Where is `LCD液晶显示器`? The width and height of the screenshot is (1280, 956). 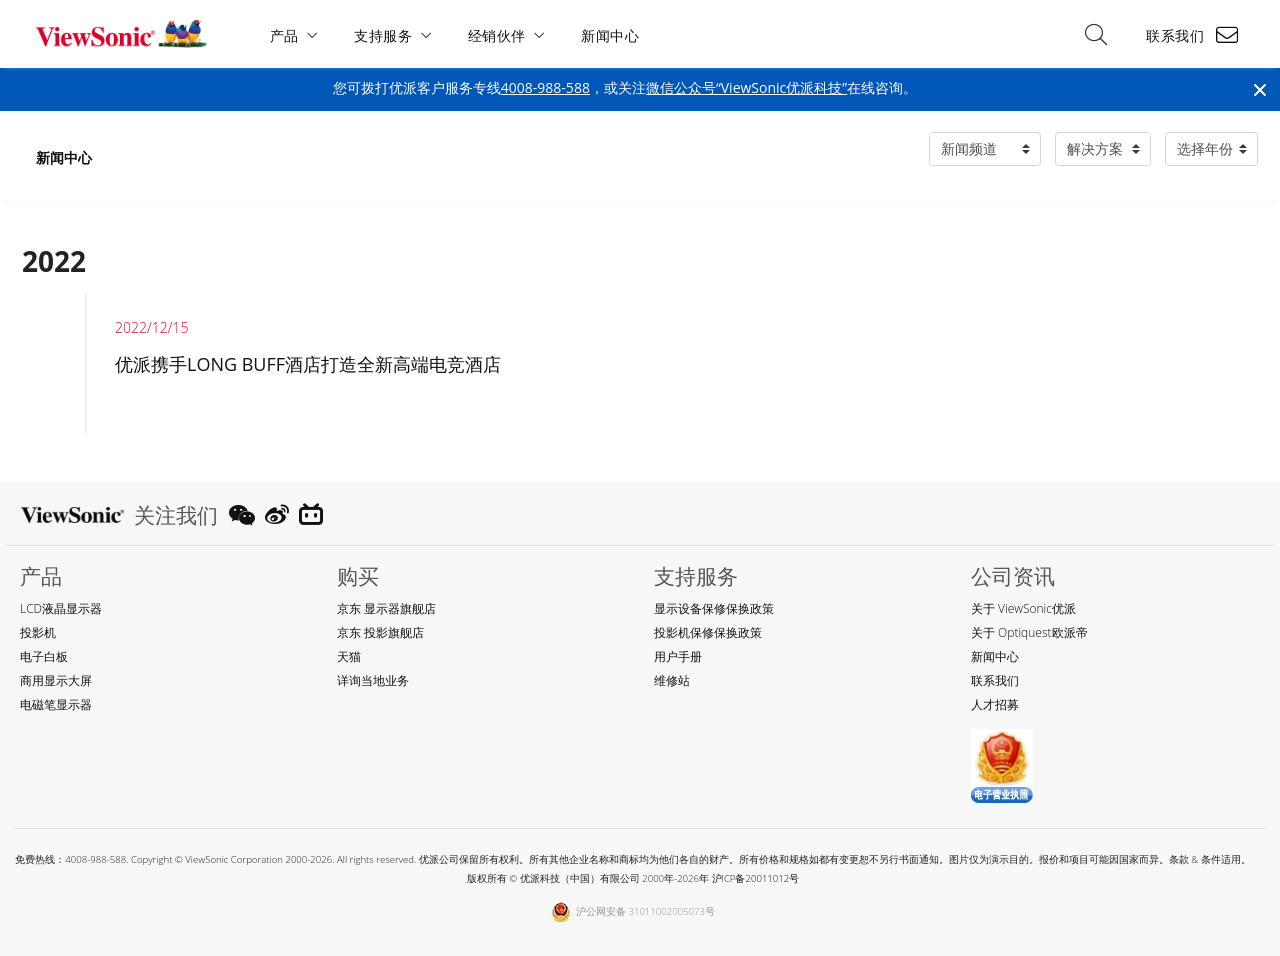 LCD液晶显示器 is located at coordinates (61, 608).